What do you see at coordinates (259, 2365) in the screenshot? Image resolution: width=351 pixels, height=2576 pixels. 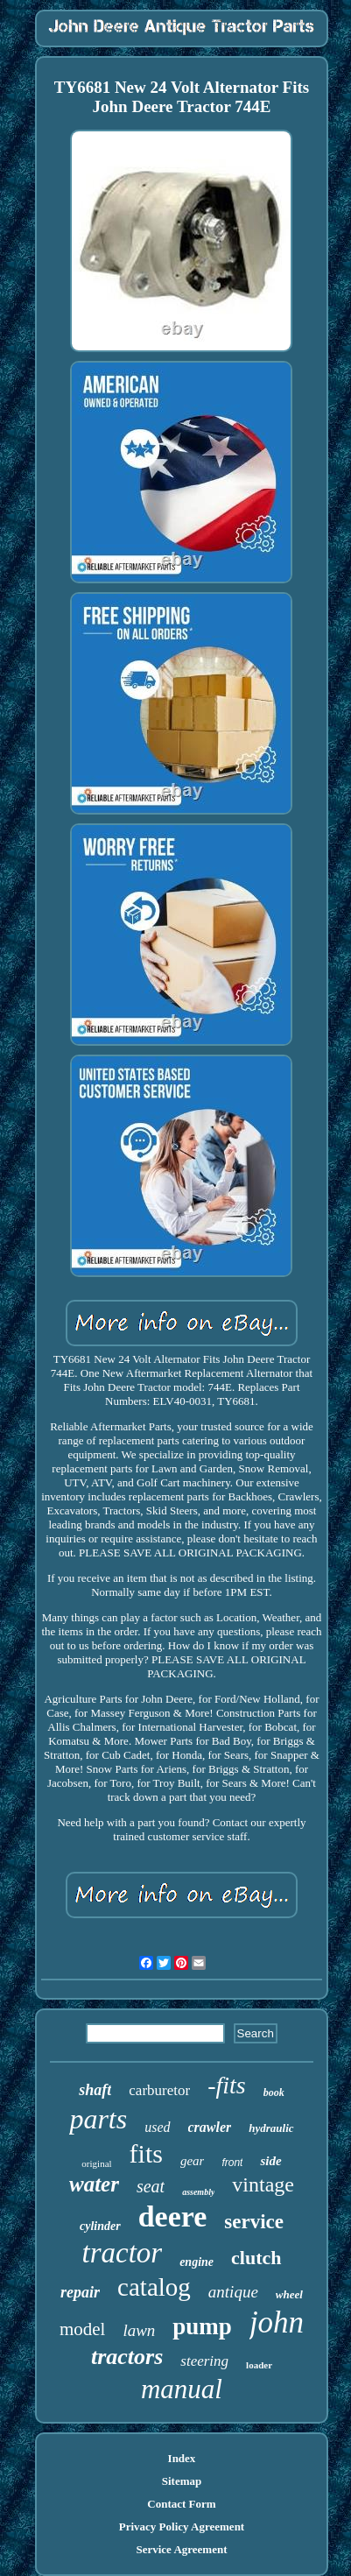 I see `loader` at bounding box center [259, 2365].